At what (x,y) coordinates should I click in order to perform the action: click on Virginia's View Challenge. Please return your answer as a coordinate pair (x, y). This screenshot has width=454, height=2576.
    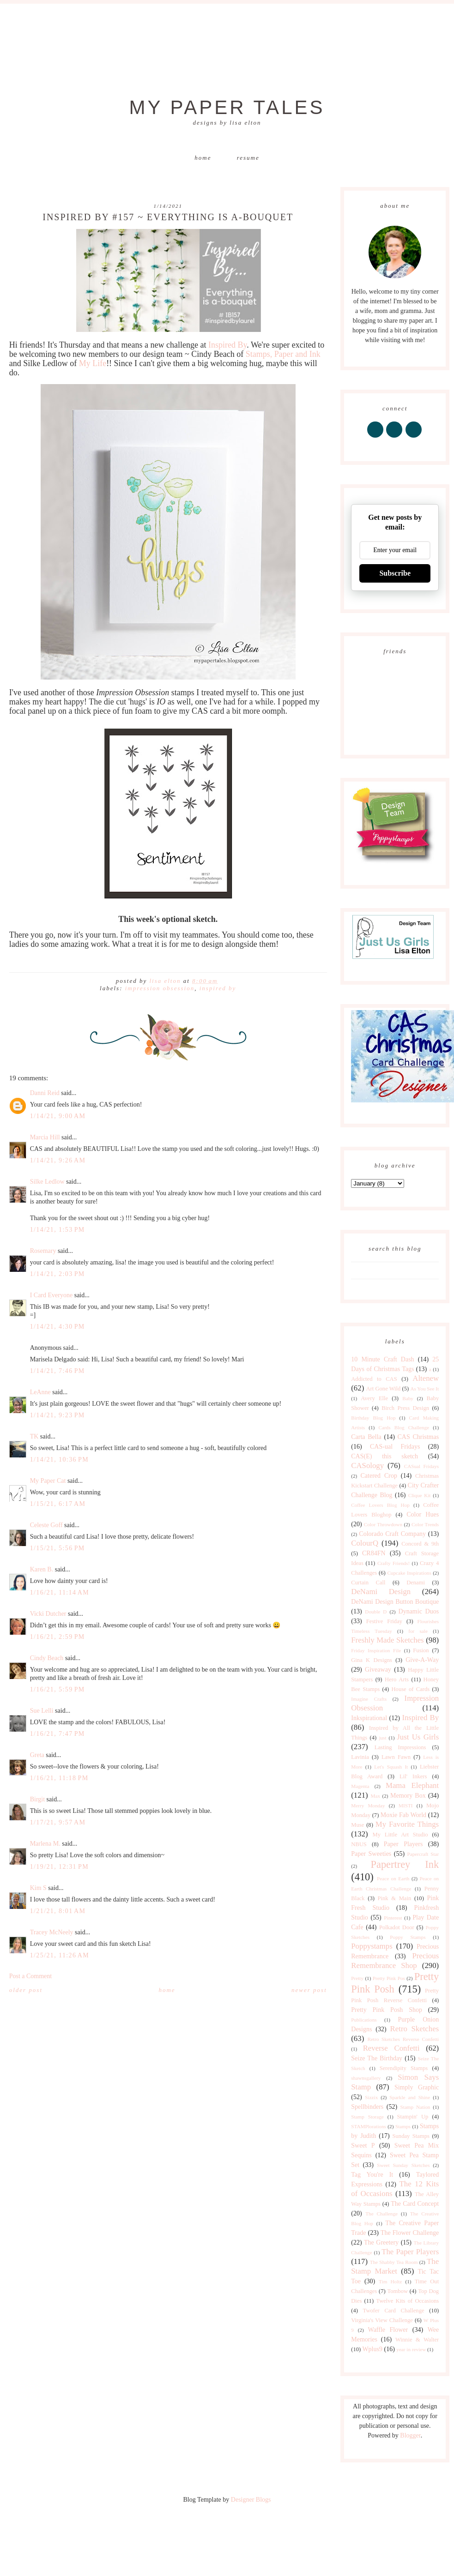
    Looking at the image, I should click on (382, 2320).